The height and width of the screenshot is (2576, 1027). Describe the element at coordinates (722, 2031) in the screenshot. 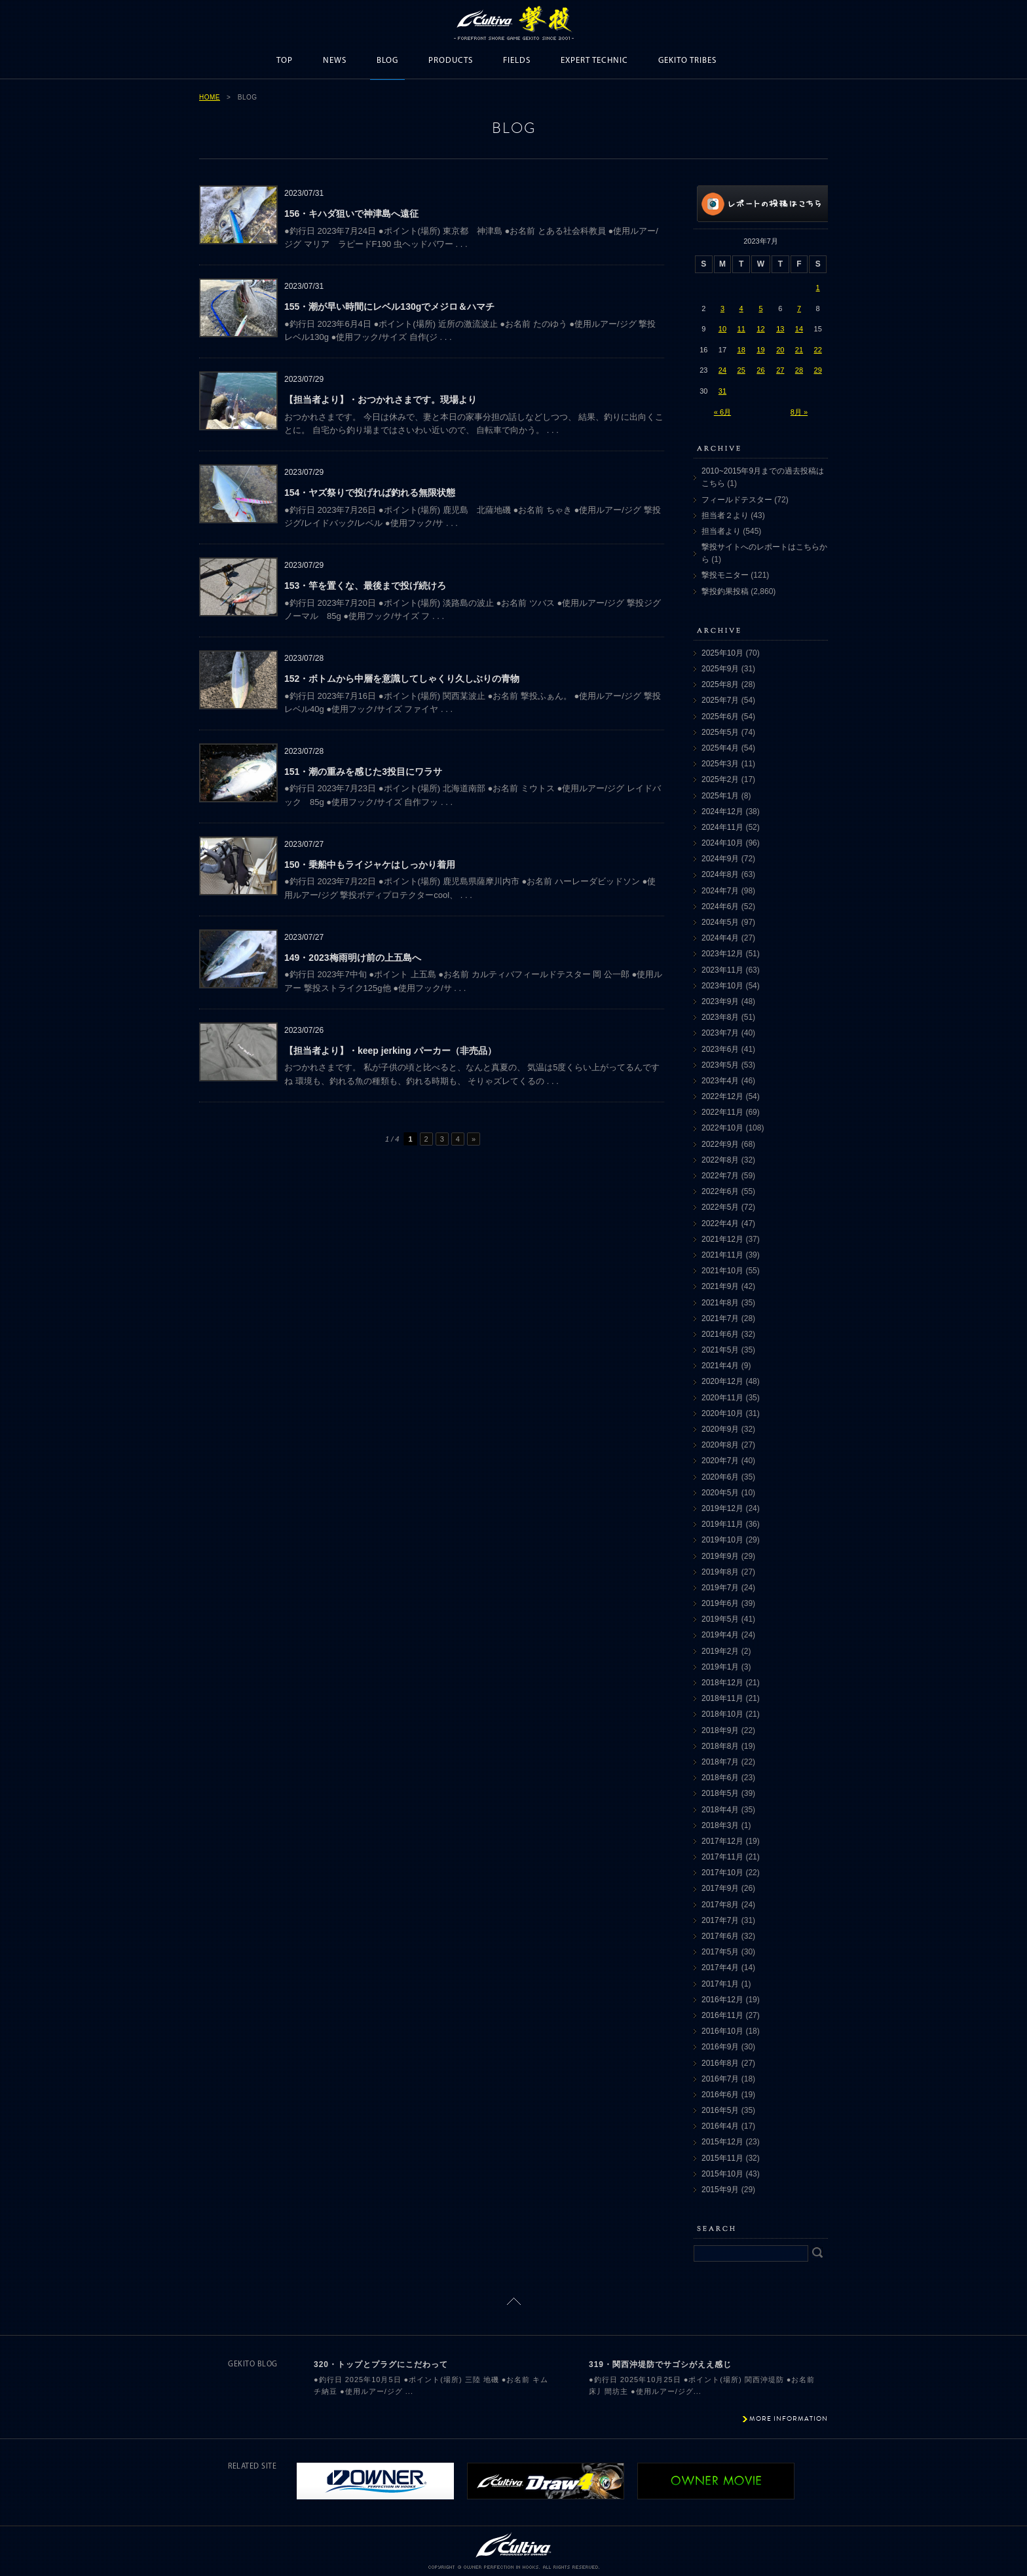

I see `2016年10月` at that location.